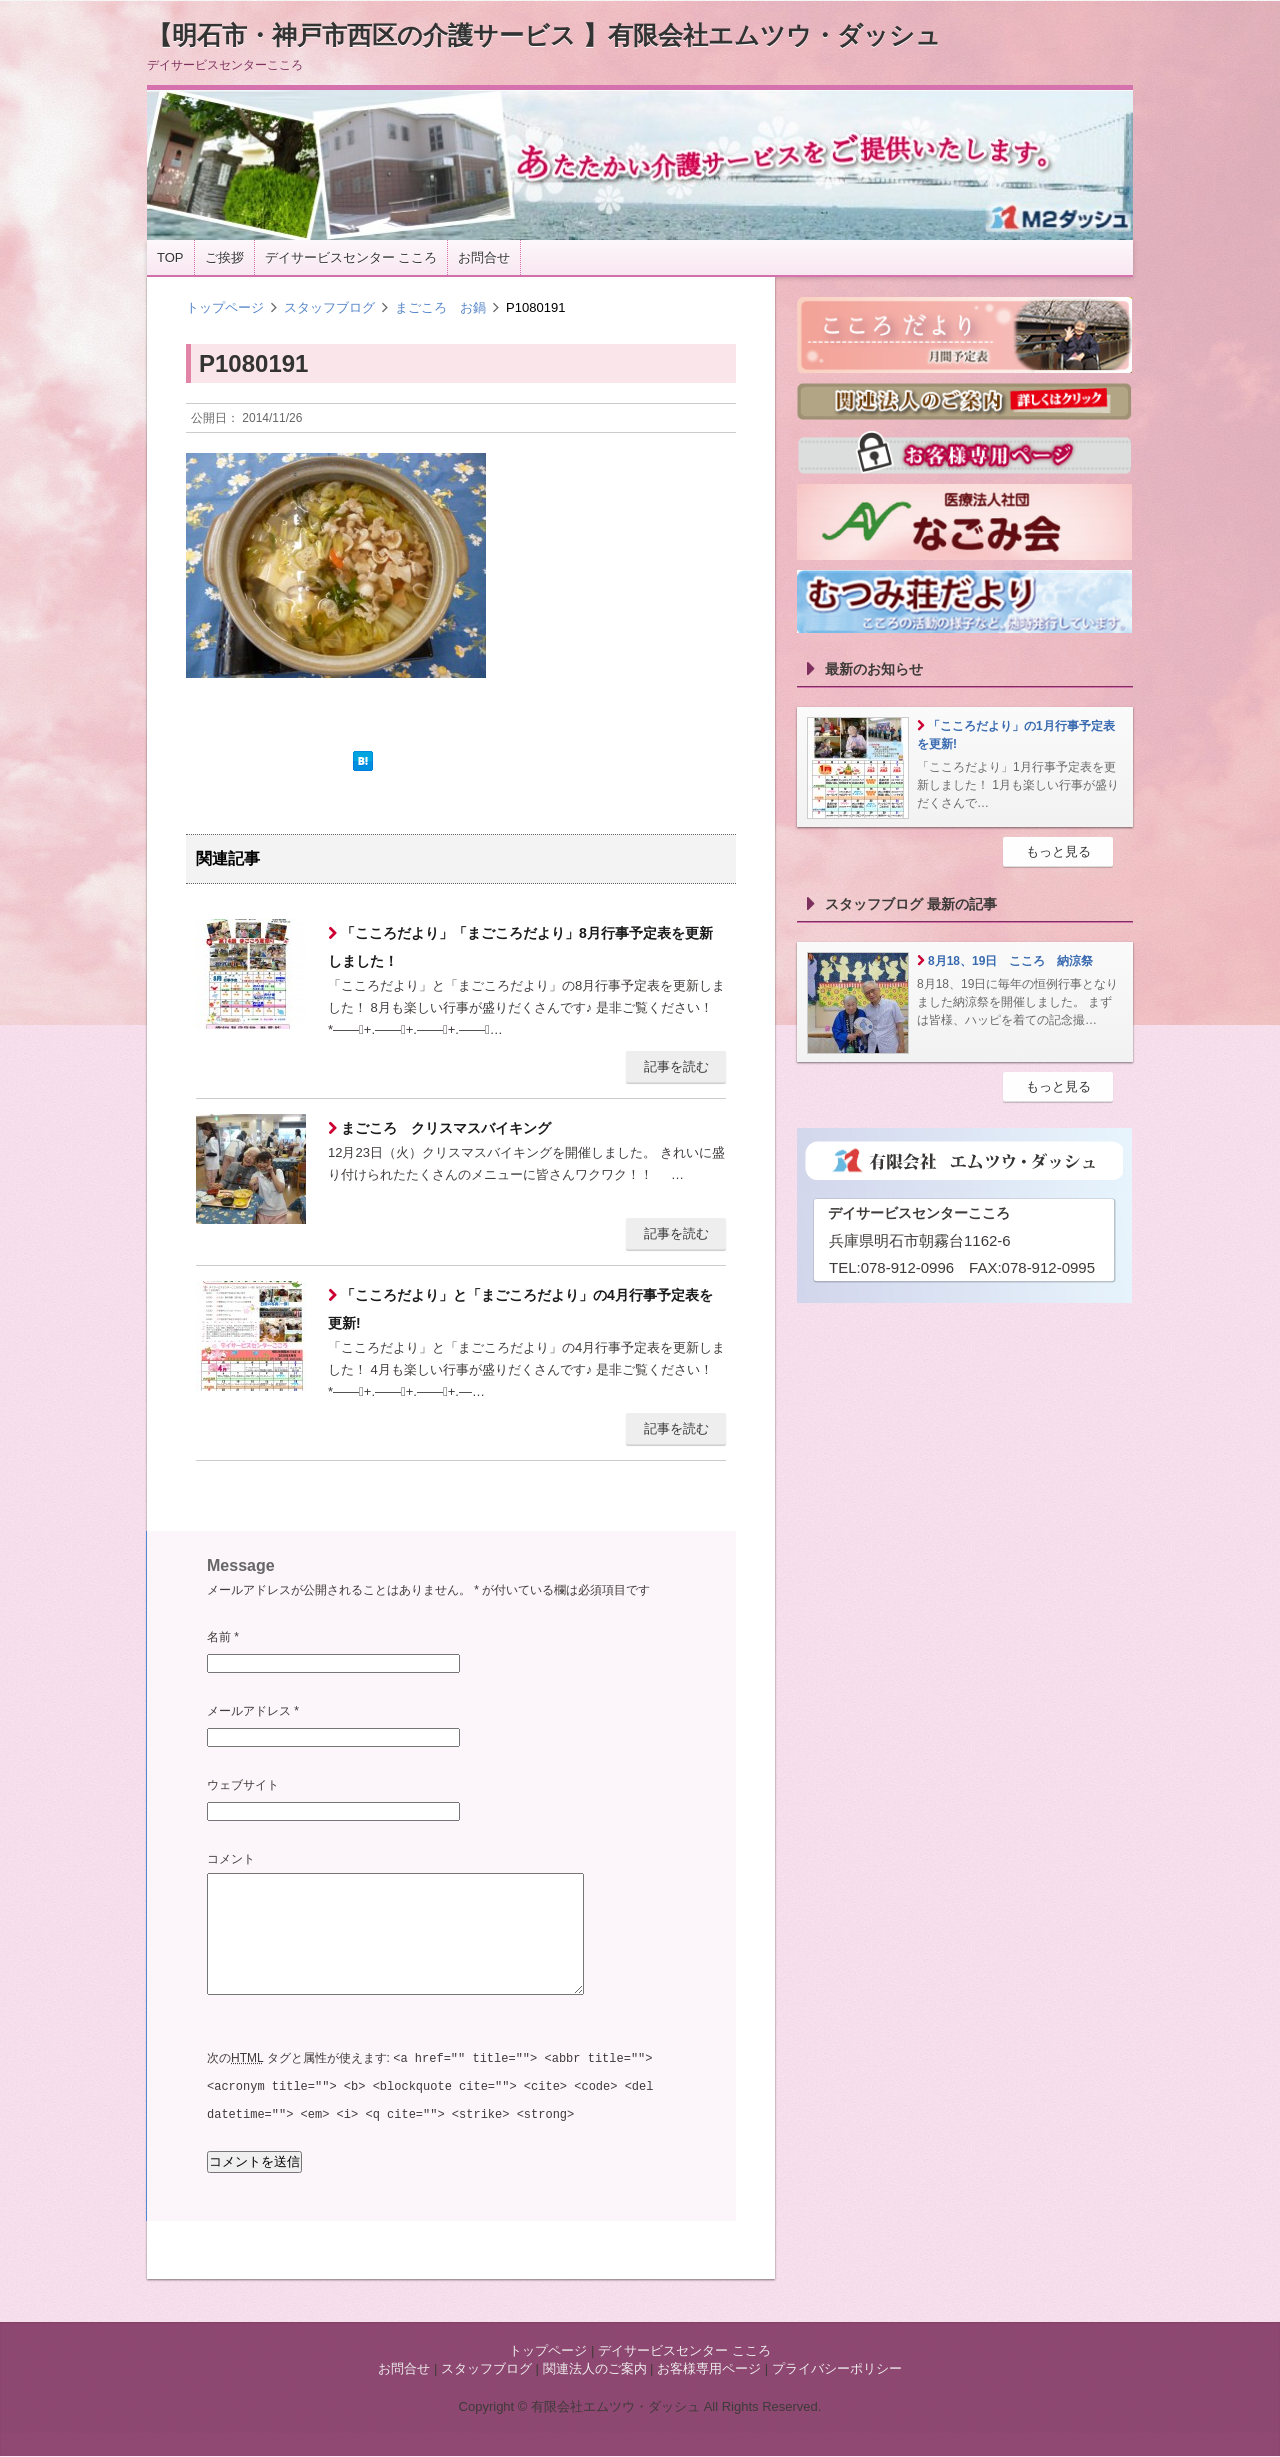 This screenshot has height=2457, width=1280. Describe the element at coordinates (329, 307) in the screenshot. I see `スタッフブログ` at that location.